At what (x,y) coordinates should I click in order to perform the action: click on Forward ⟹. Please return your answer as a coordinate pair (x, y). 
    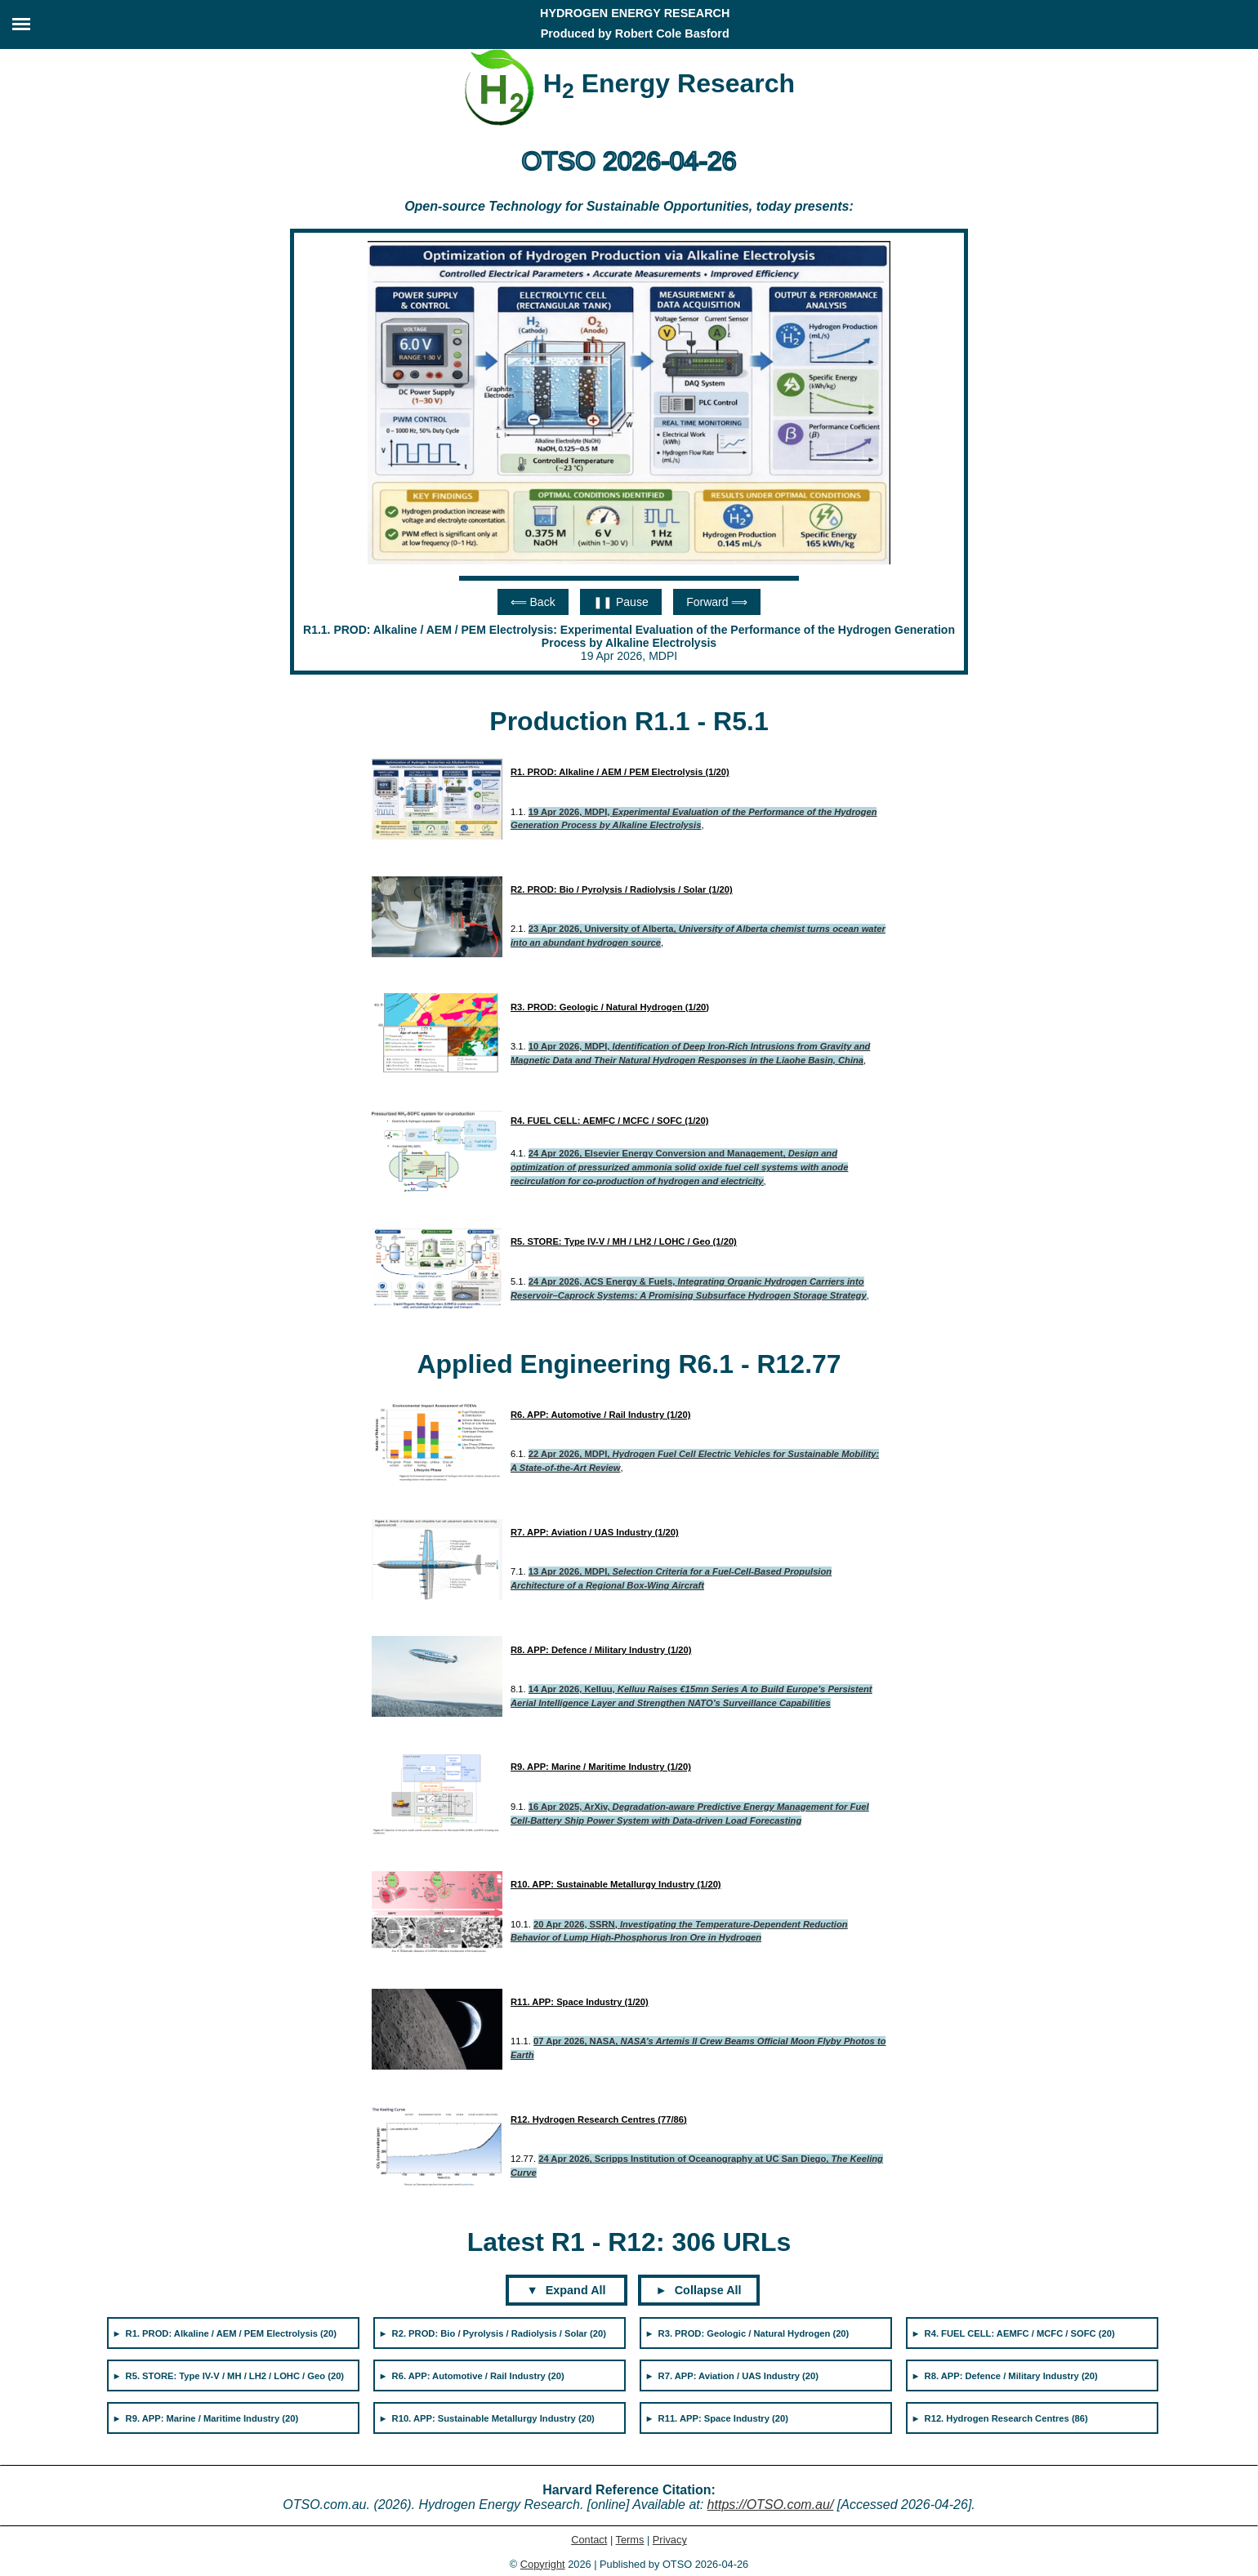
    Looking at the image, I should click on (716, 601).